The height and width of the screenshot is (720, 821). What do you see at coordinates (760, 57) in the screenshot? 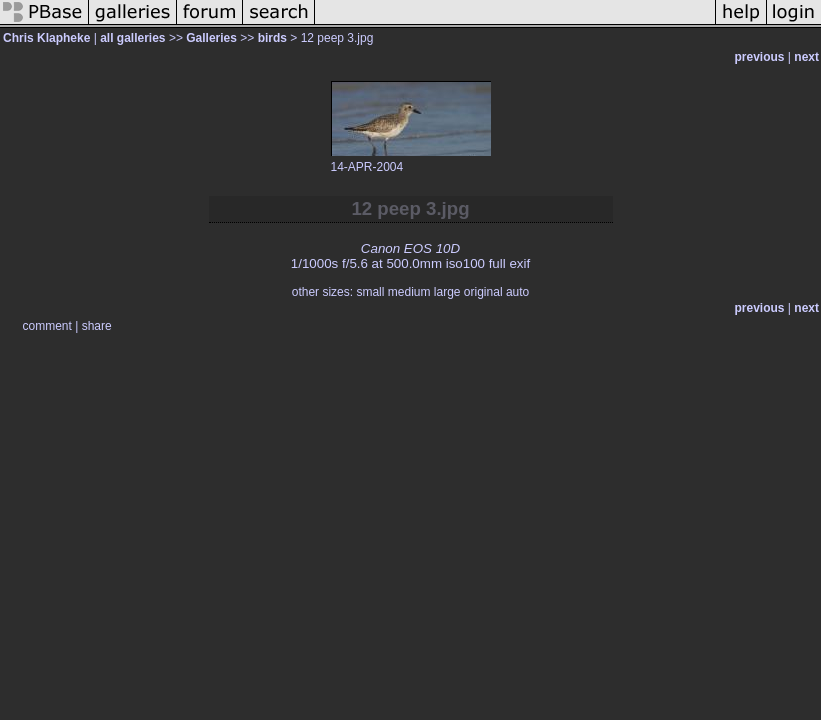
I see `previous` at bounding box center [760, 57].